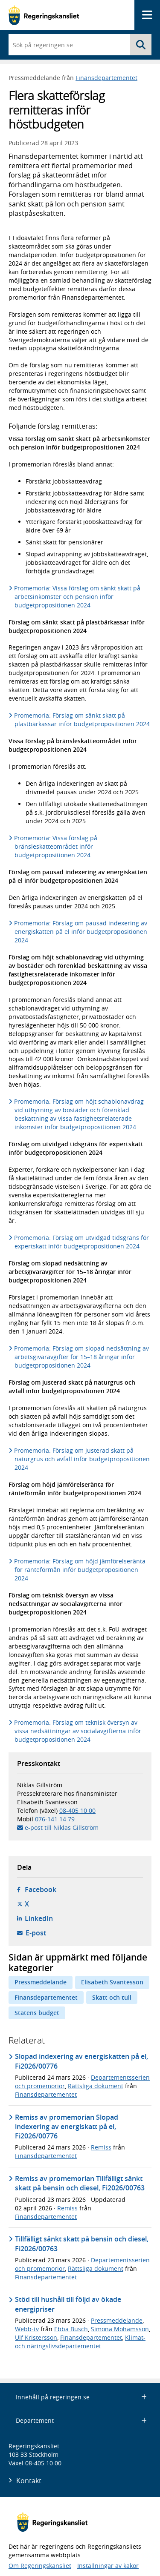 The height and width of the screenshot is (2576, 160). I want to click on Remiss av promemorian Tillfälligt sänkt skatt på bensin och diesel, Fi2026/00763, so click(80, 2183).